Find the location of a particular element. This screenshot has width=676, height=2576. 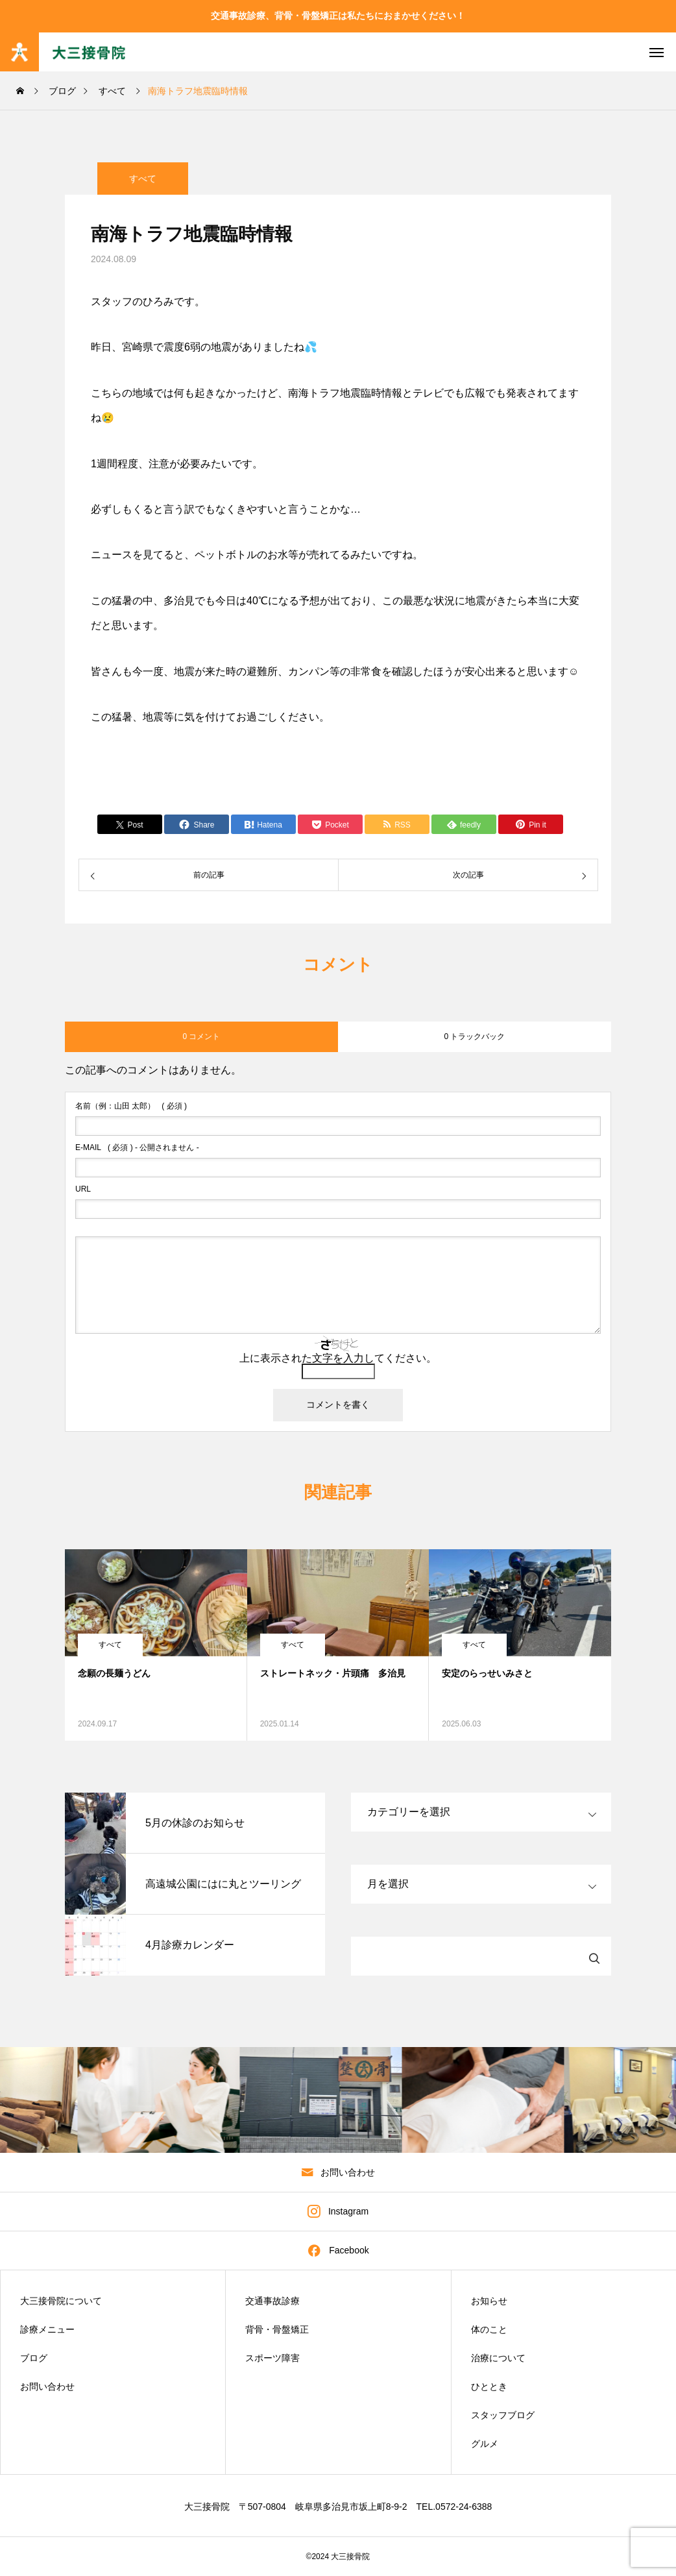

お知らせ is located at coordinates (489, 2300).